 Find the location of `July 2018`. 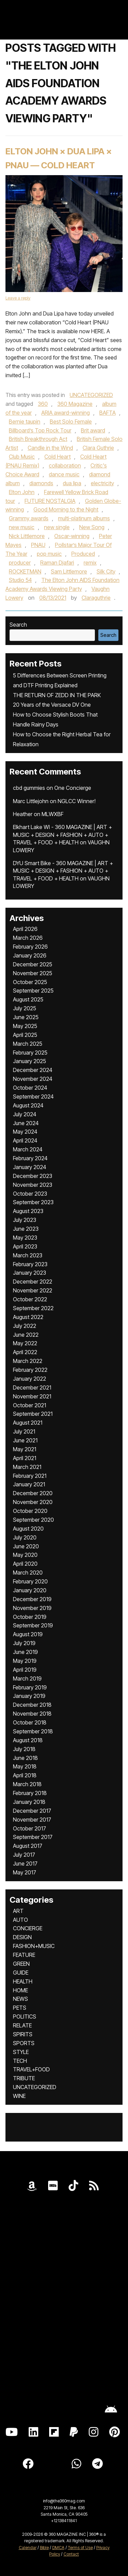

July 2018 is located at coordinates (24, 1749).